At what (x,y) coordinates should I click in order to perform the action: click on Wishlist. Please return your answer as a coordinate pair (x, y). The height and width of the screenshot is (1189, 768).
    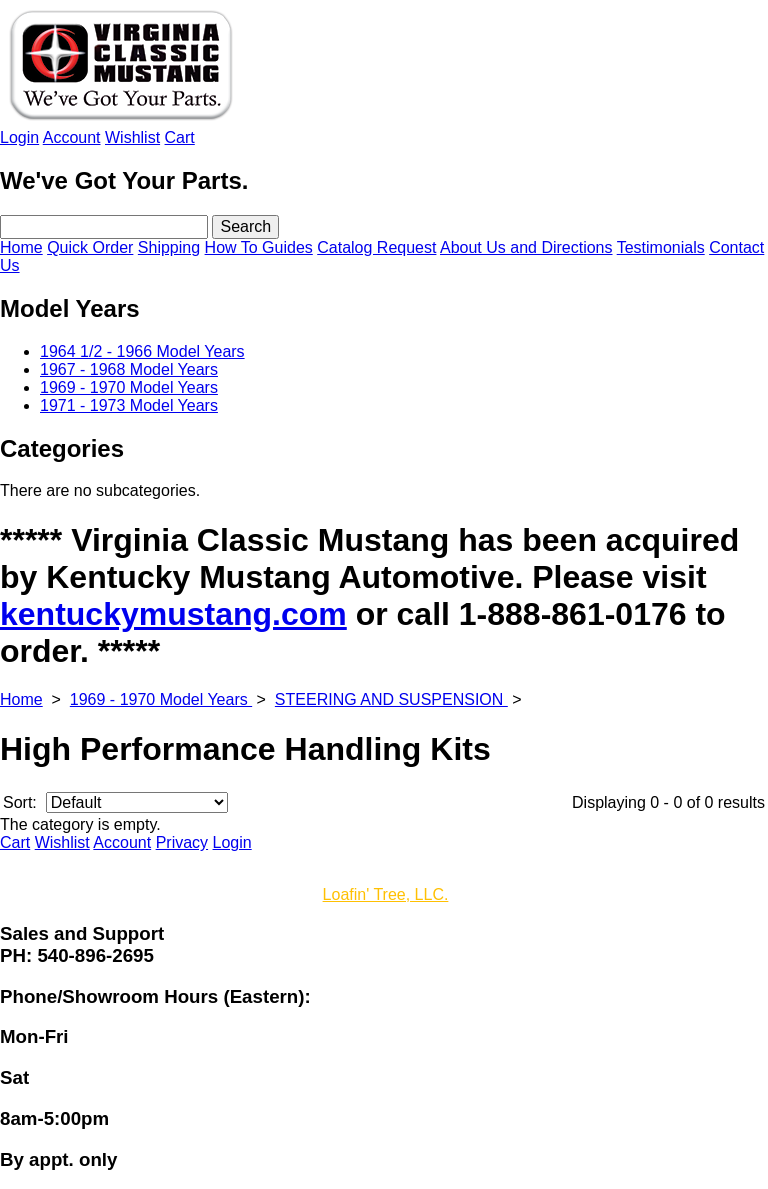
    Looking at the image, I should click on (132, 137).